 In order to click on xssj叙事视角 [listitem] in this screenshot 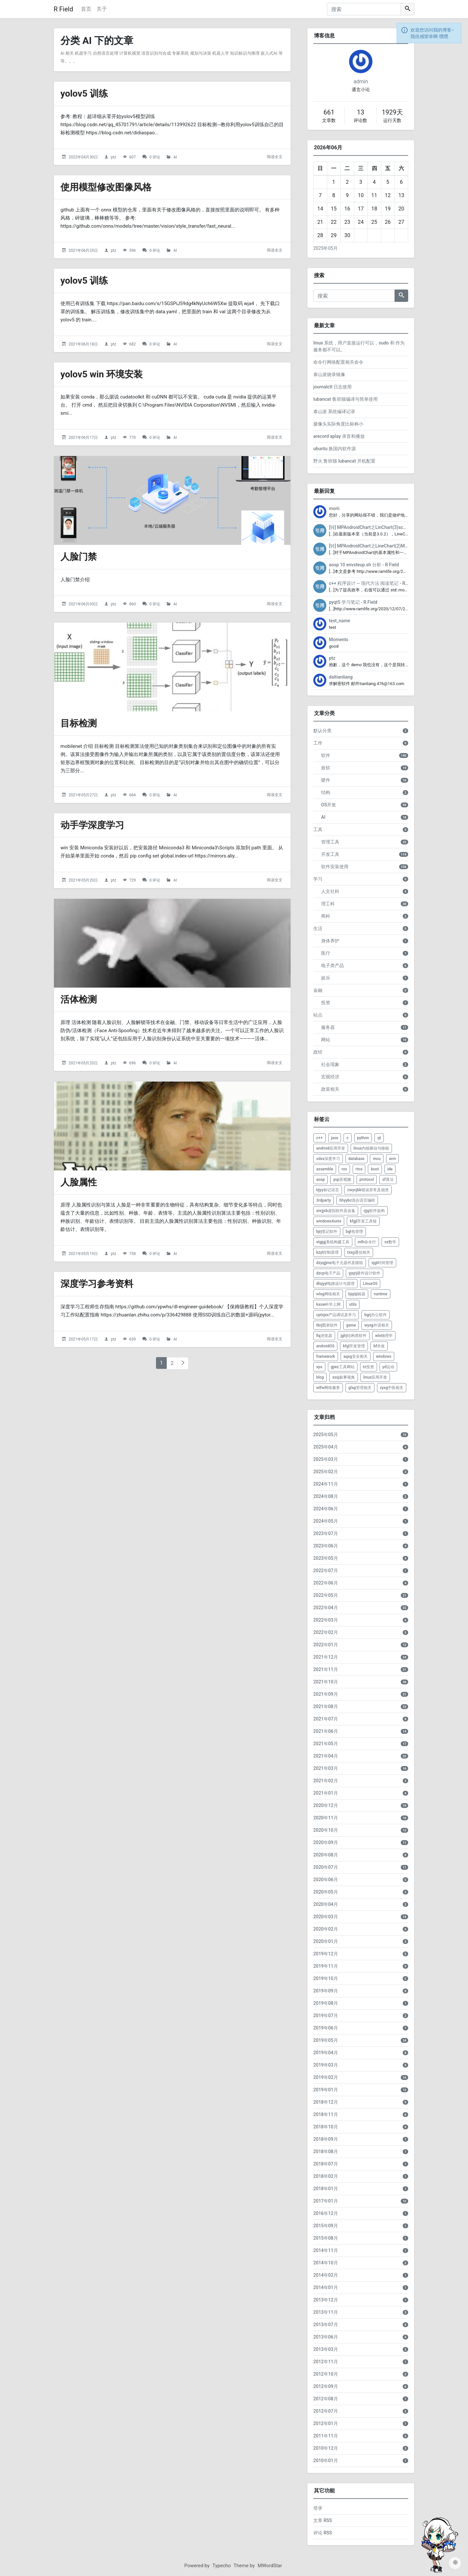, I will do `click(343, 1377)`.